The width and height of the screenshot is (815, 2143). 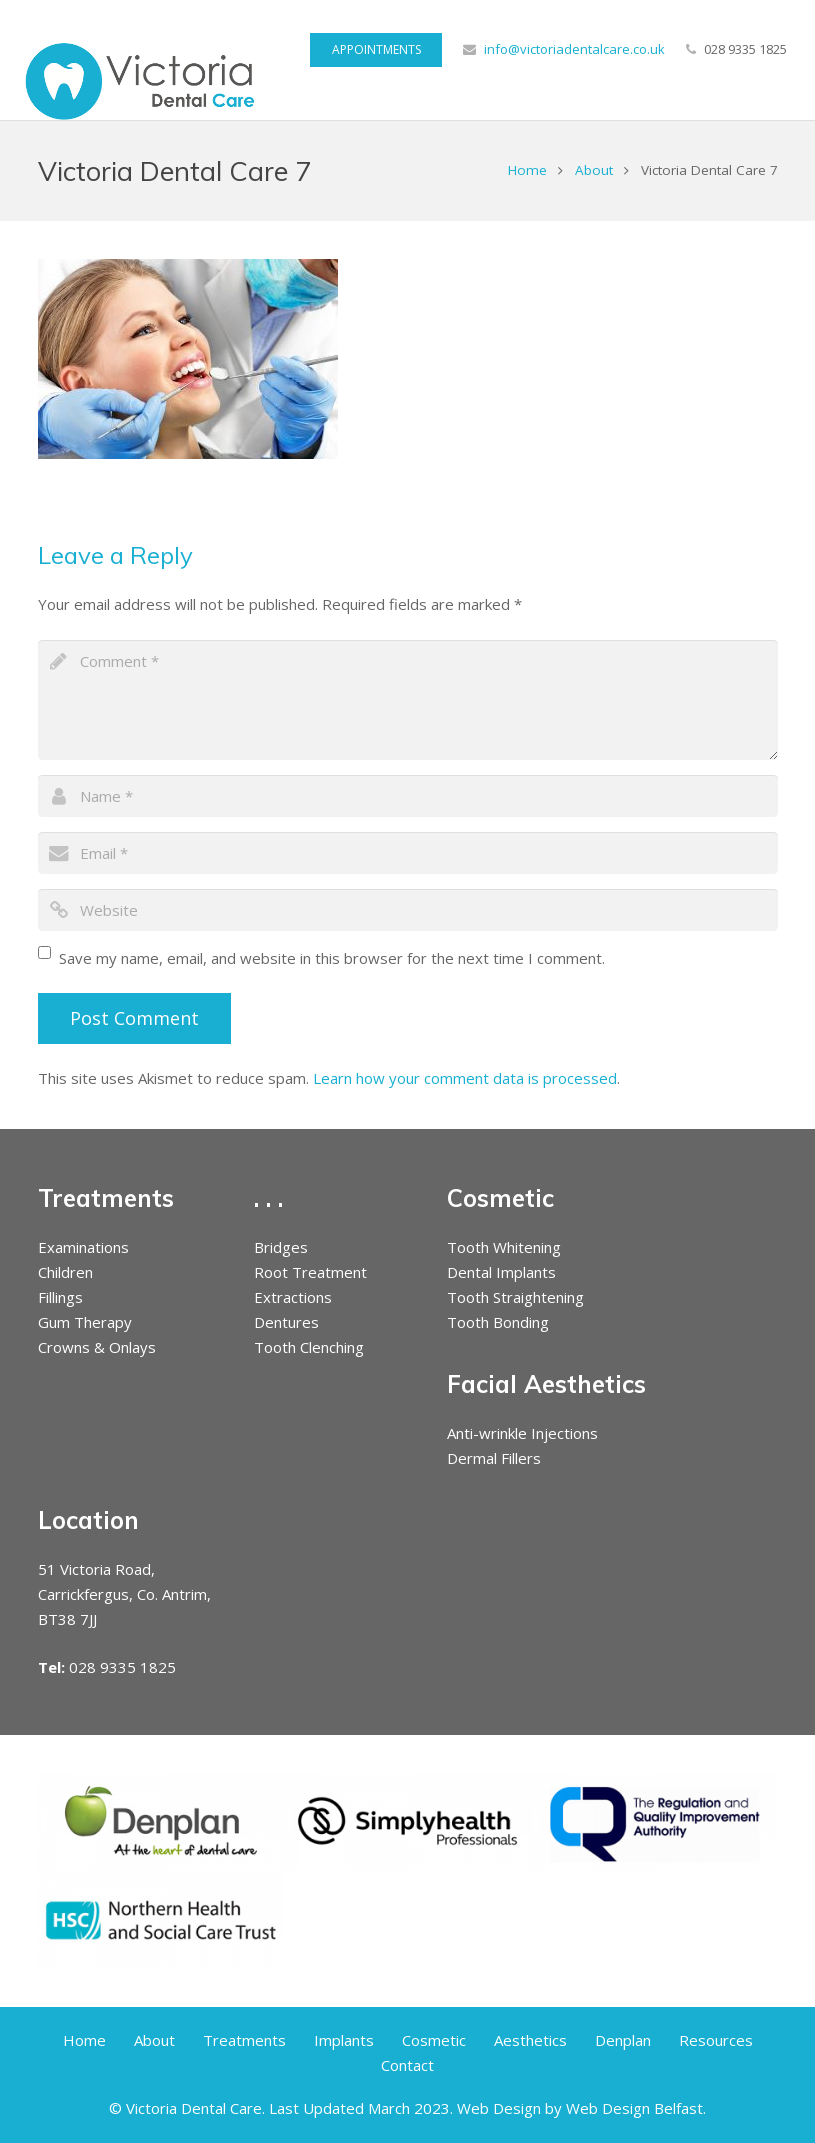 I want to click on Aesthetics, so click(x=530, y=2040).